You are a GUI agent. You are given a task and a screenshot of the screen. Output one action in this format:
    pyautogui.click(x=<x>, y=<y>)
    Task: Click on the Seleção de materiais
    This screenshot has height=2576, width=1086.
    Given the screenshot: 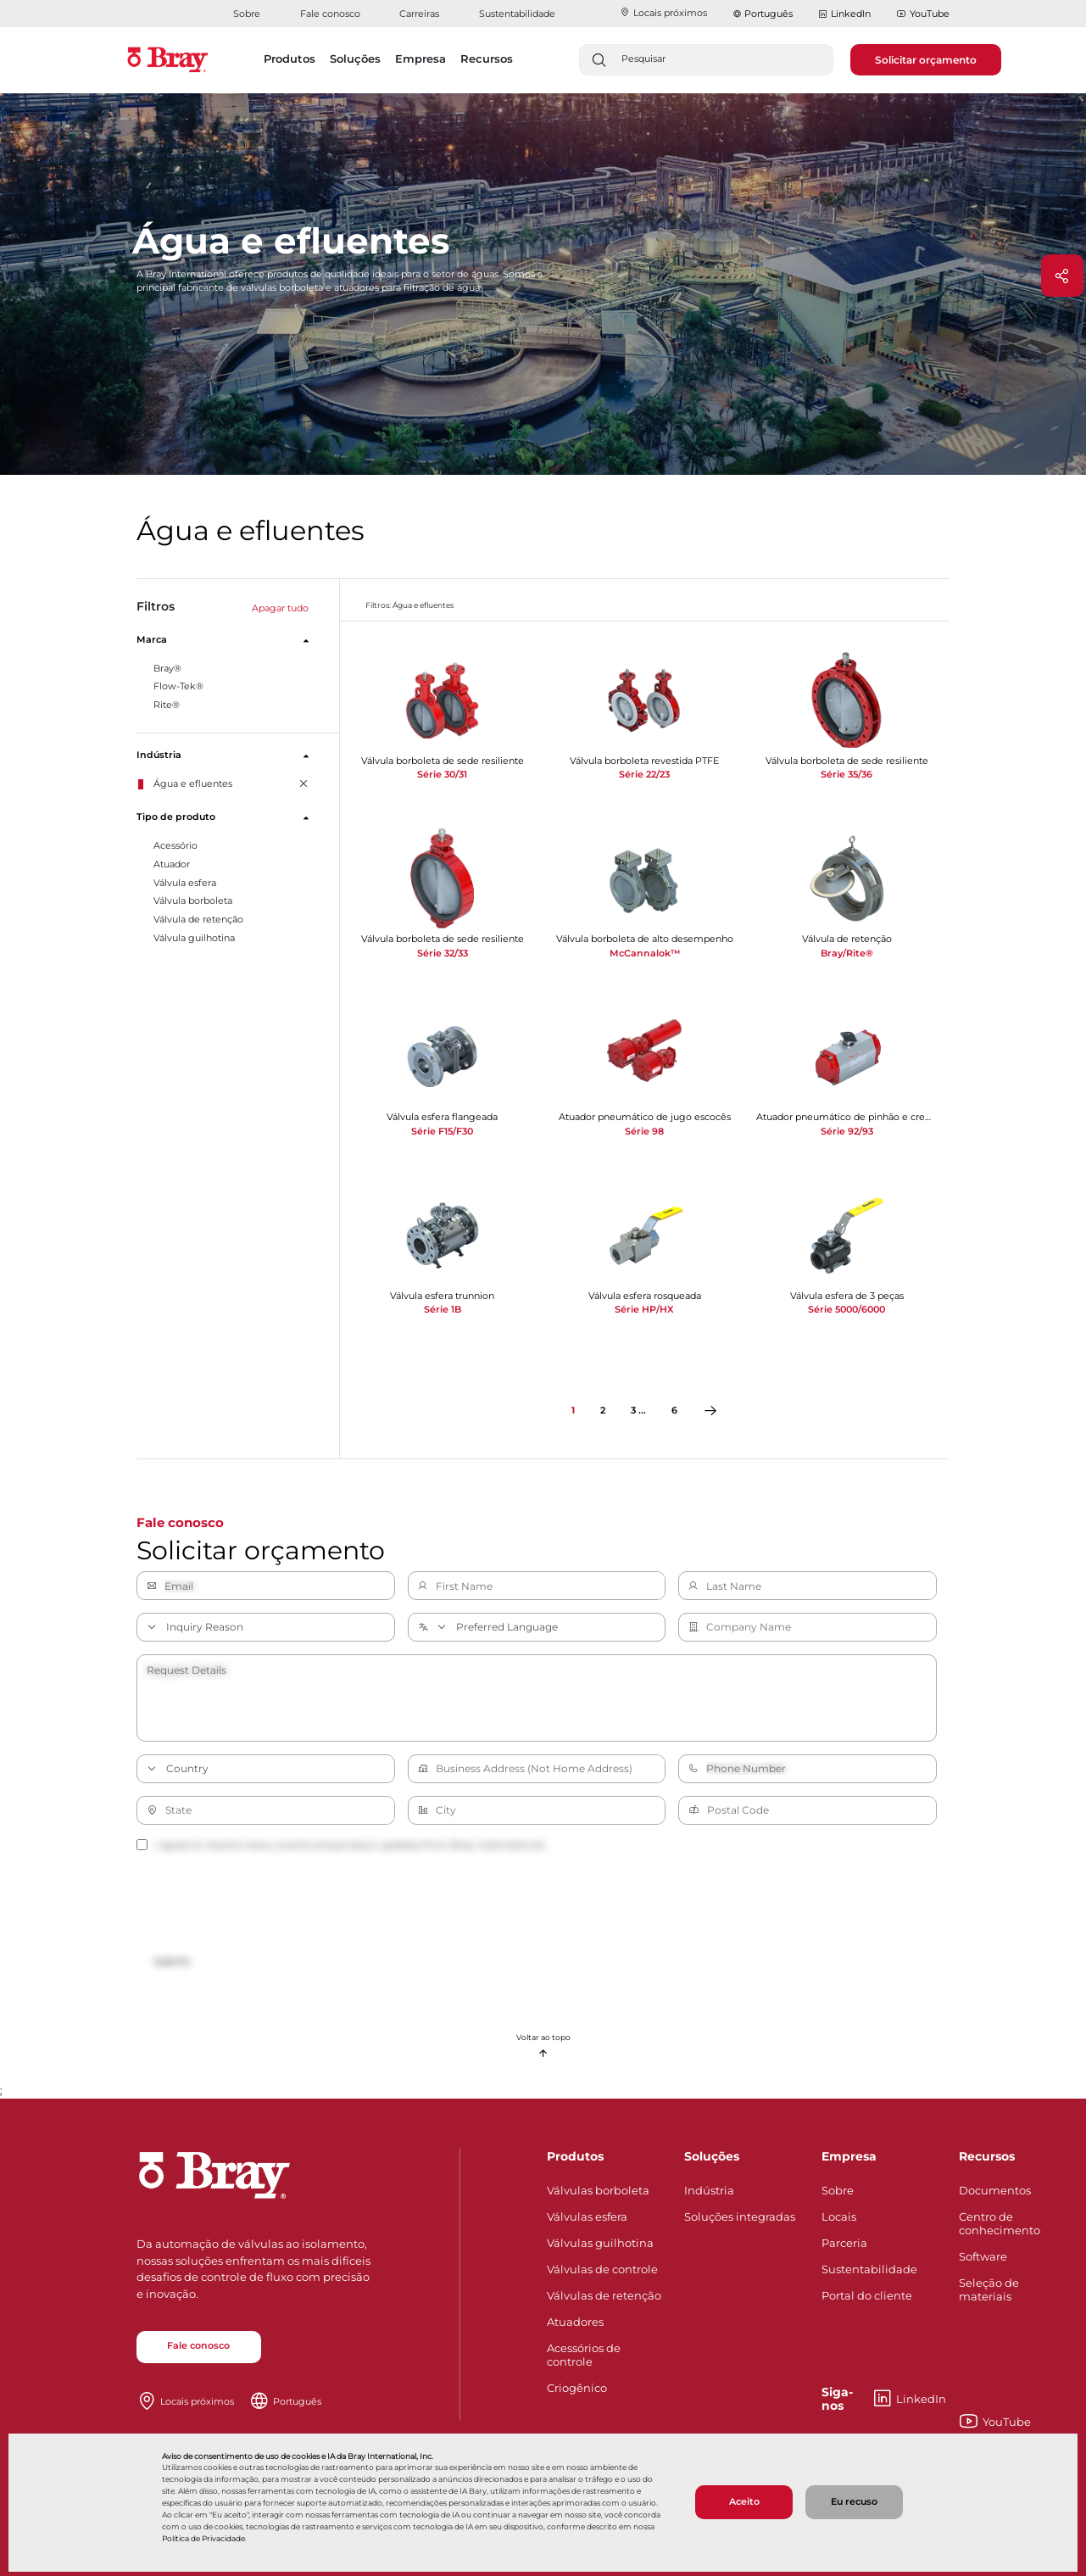 What is the action you would take?
    pyautogui.click(x=989, y=2289)
    